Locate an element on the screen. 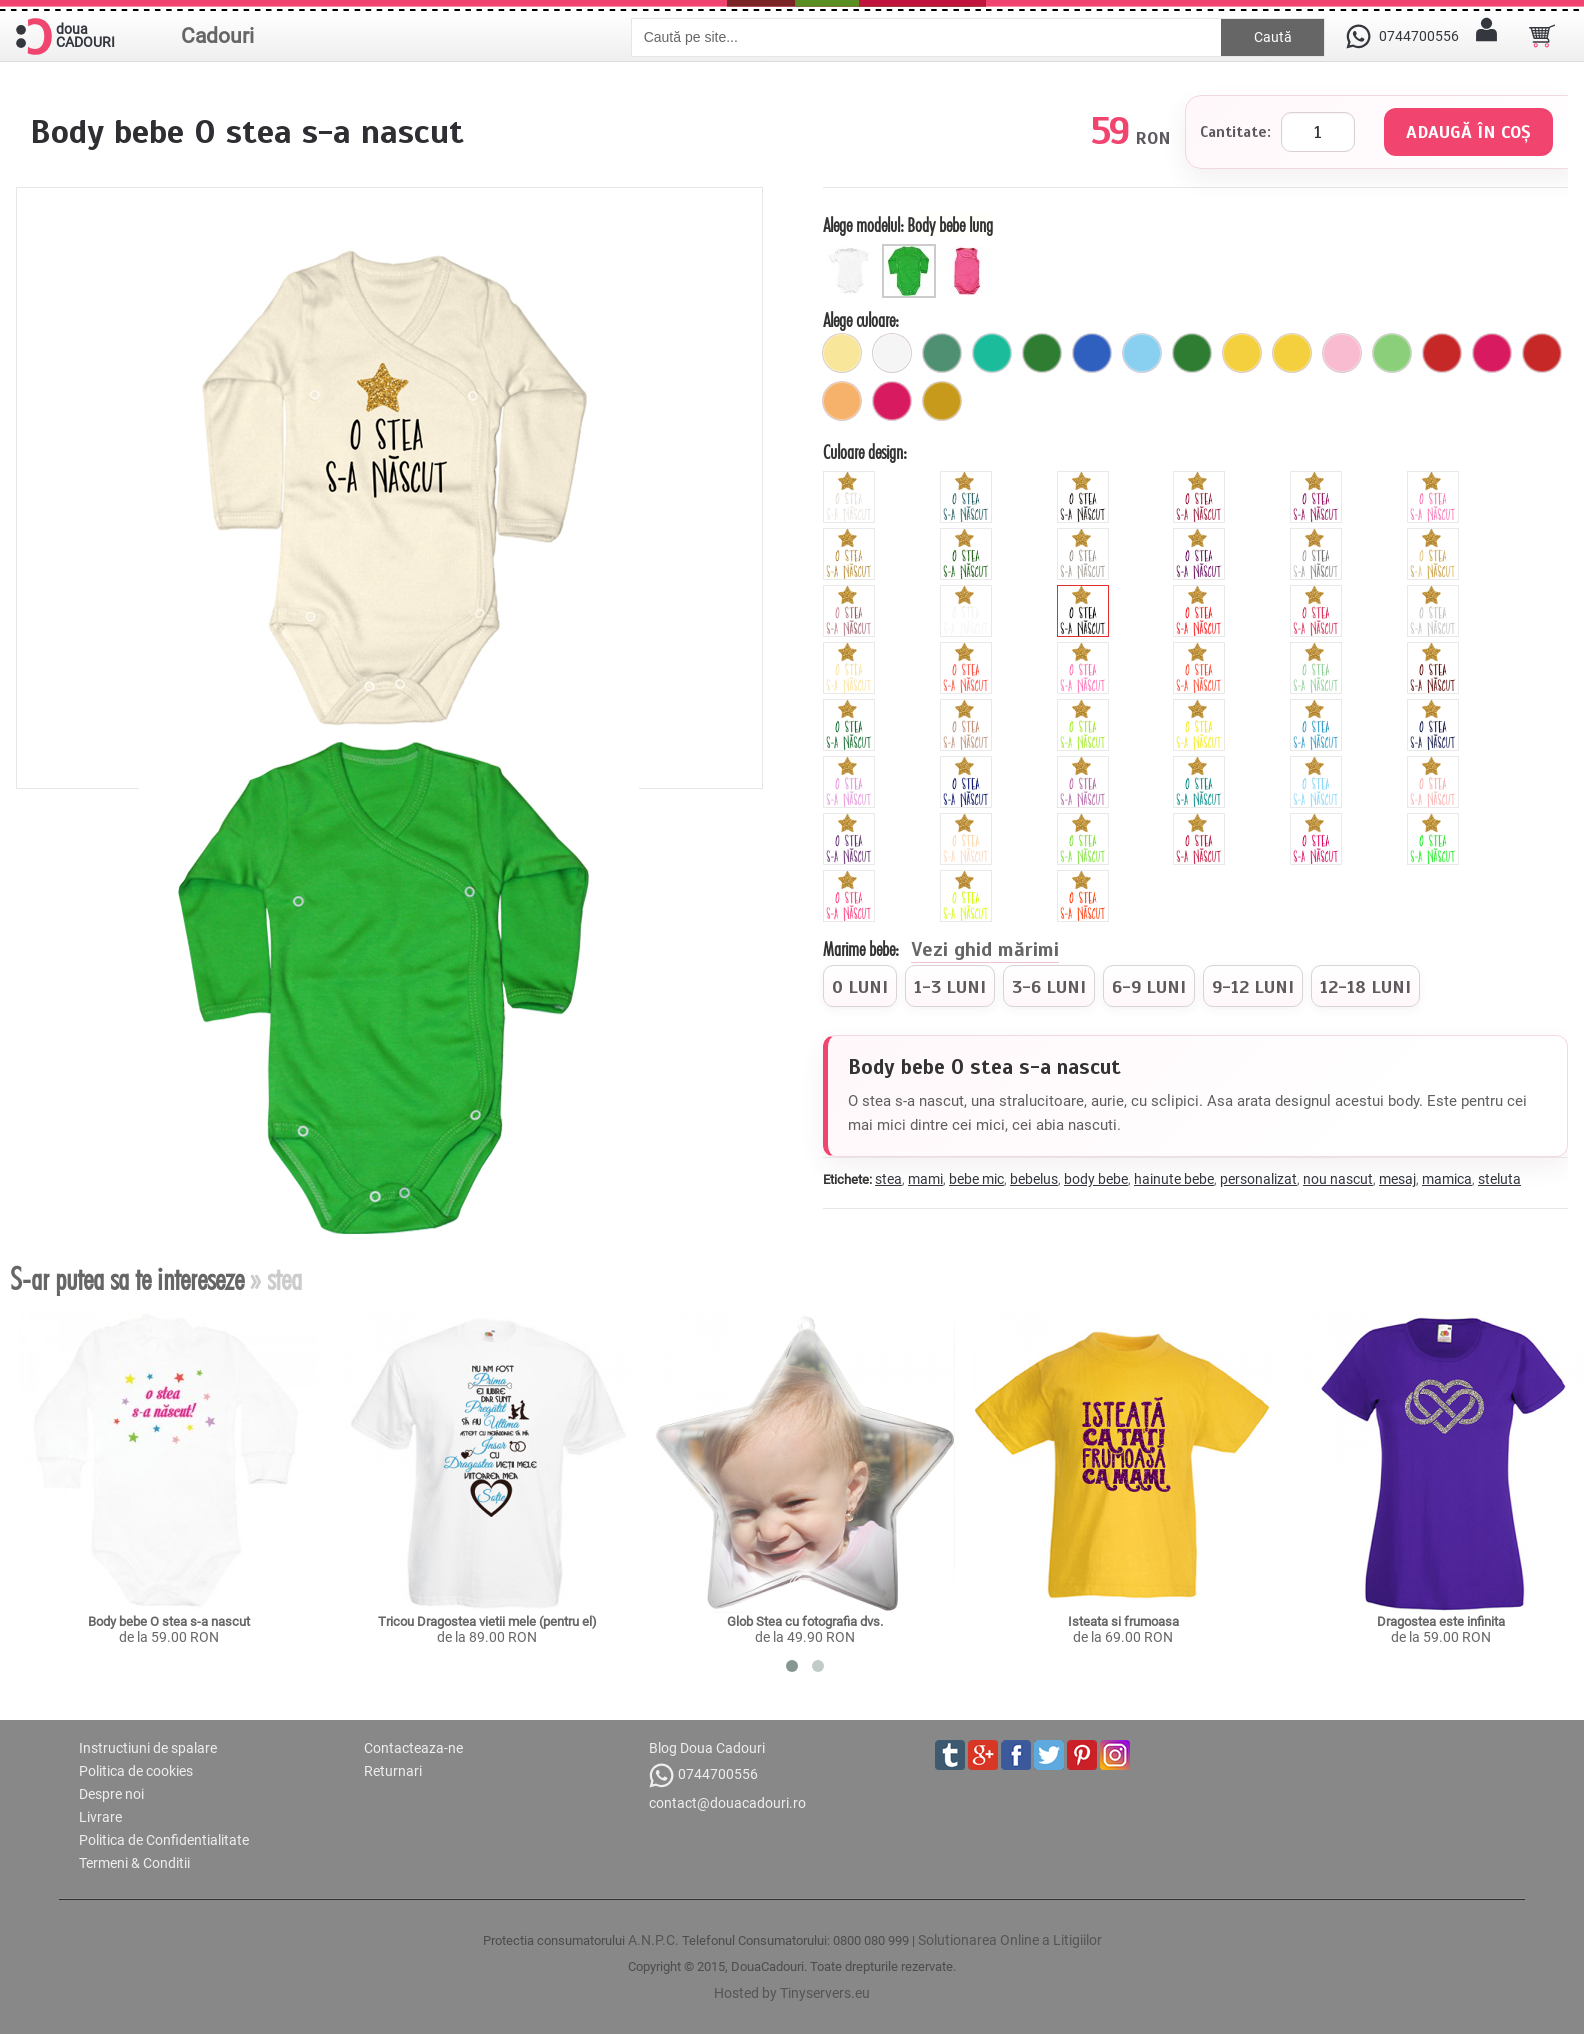  [glitter_galben] is located at coordinates (851, 536).